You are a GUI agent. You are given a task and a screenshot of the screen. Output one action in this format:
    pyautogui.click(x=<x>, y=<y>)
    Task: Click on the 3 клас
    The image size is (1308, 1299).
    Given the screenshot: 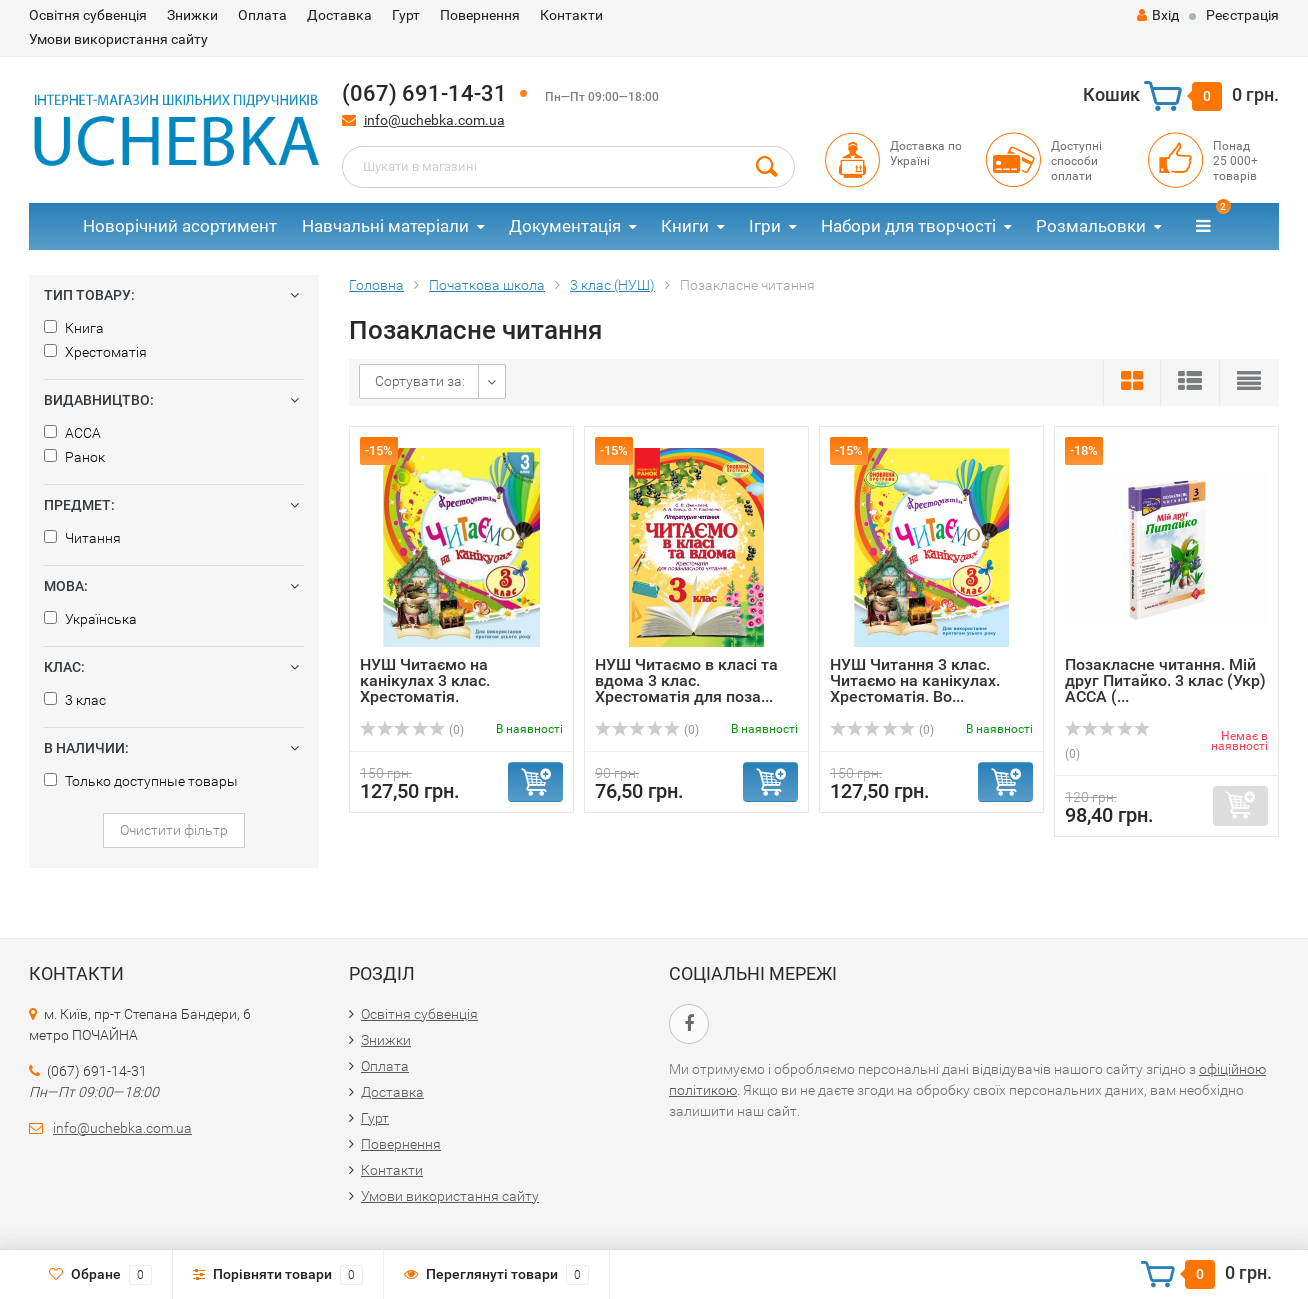 What is the action you would take?
    pyautogui.click(x=75, y=700)
    